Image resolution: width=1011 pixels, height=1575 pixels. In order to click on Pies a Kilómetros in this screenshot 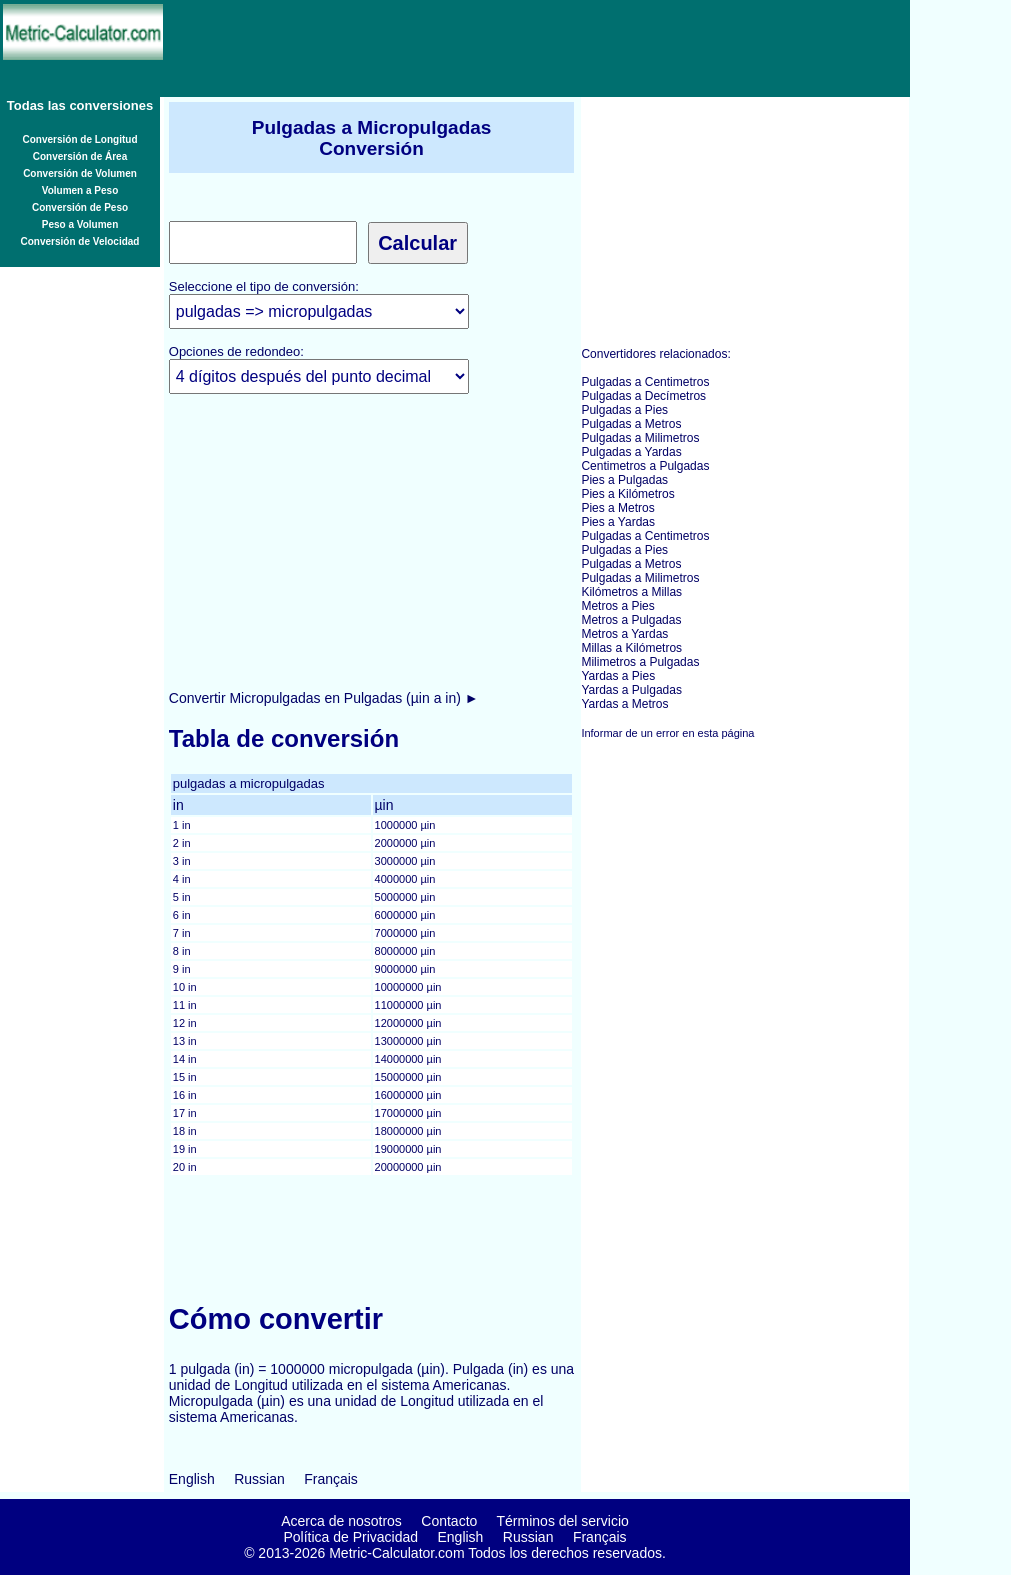, I will do `click(627, 494)`.